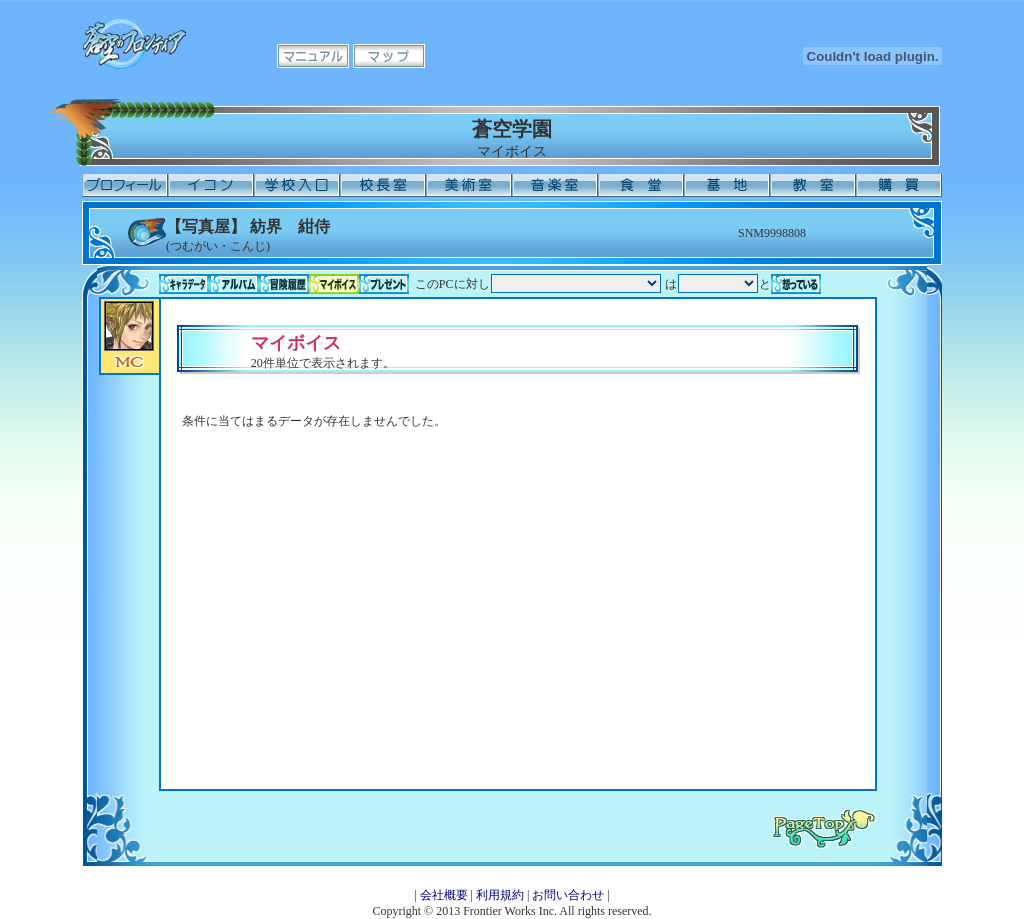 The image size is (1024, 919). I want to click on 利用規約, so click(500, 895).